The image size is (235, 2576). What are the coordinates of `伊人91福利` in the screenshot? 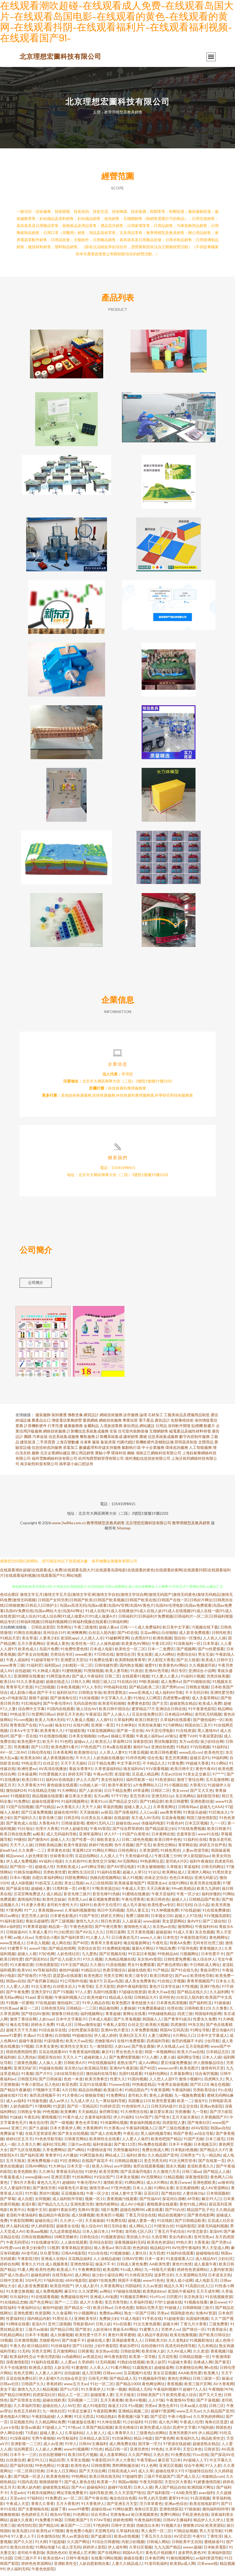 It's located at (123, 2121).